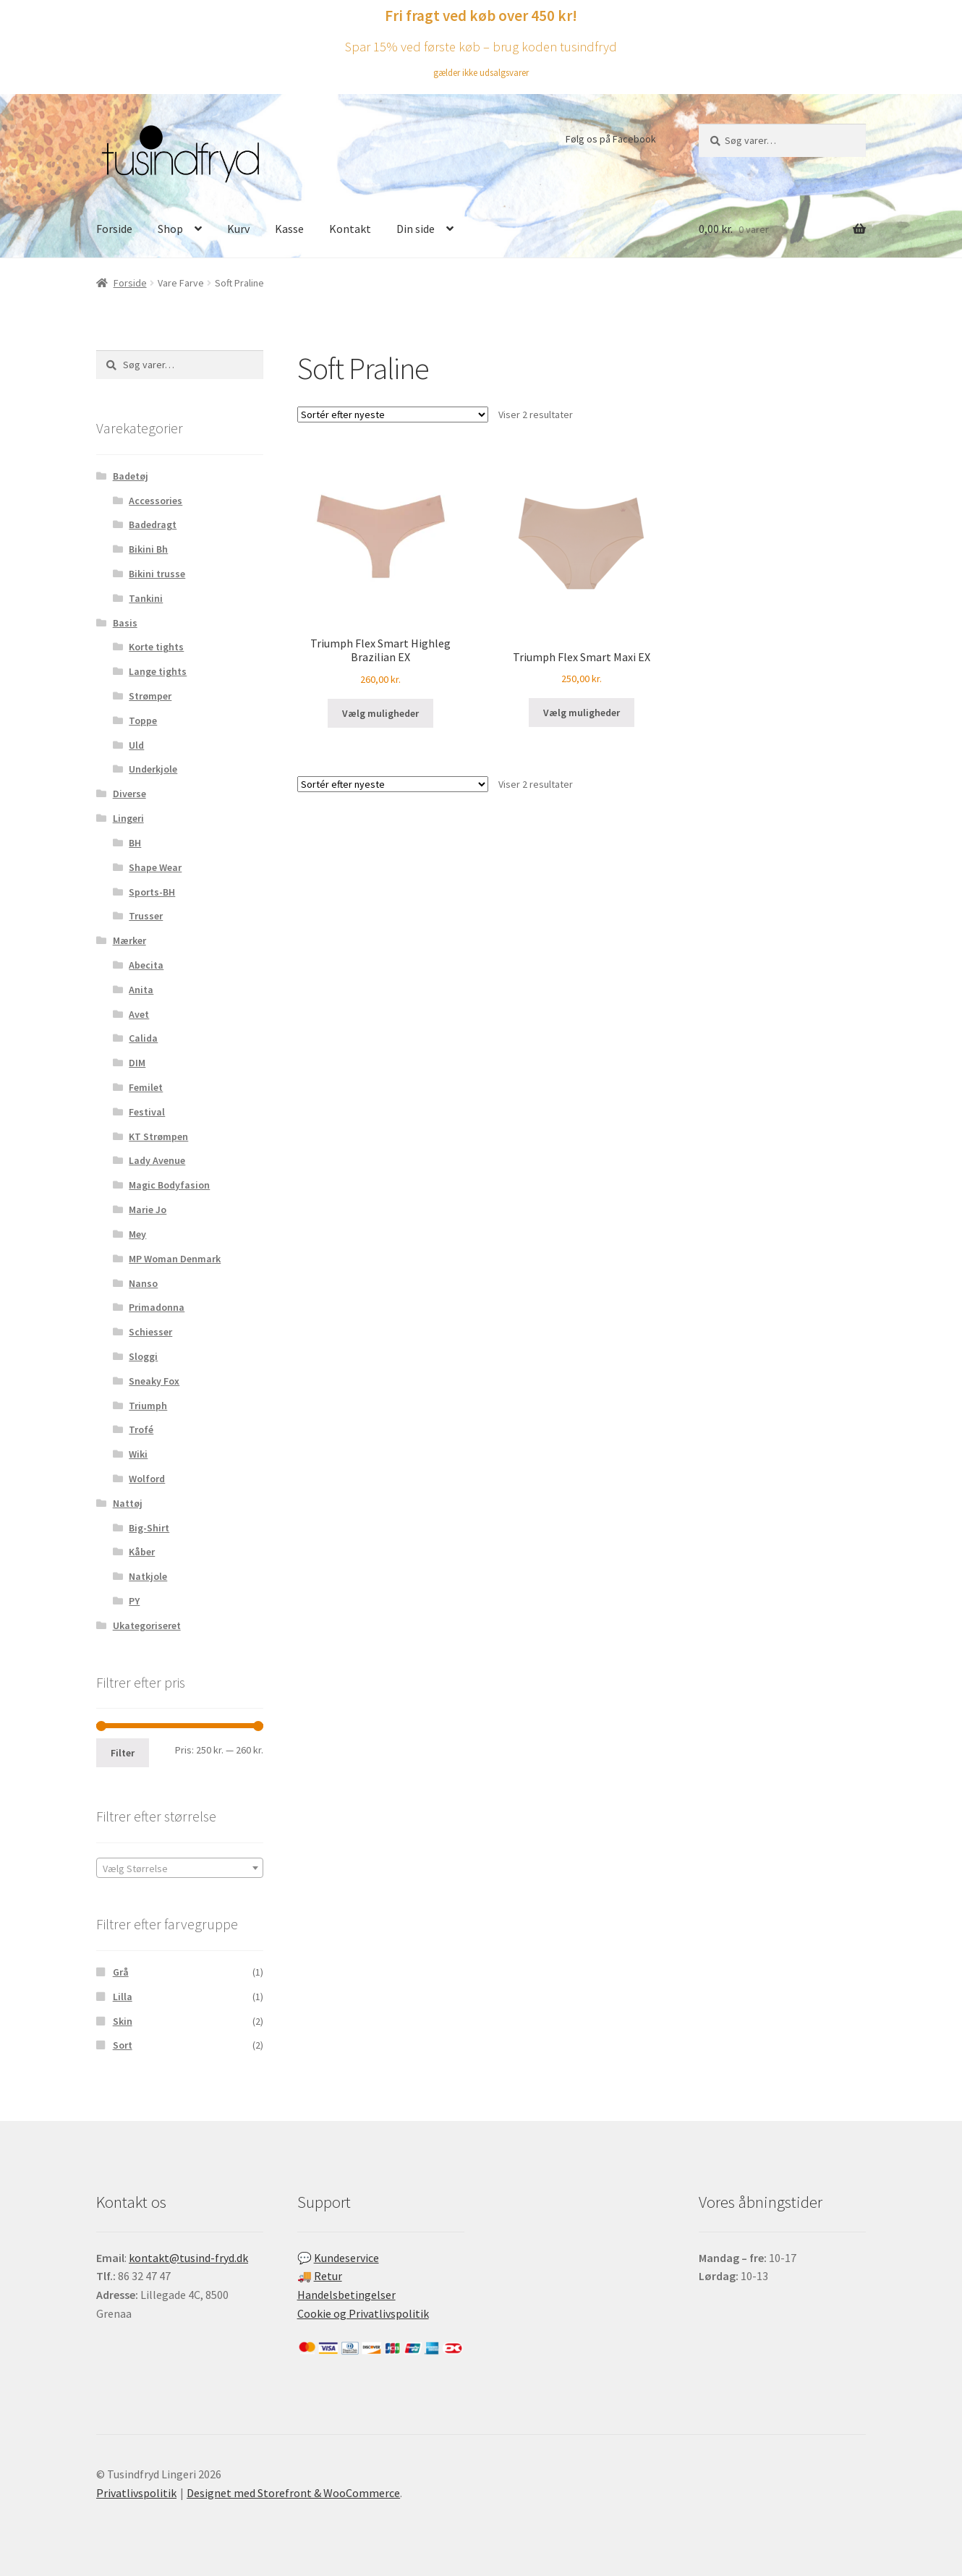 Image resolution: width=962 pixels, height=2576 pixels. Describe the element at coordinates (150, 1331) in the screenshot. I see `Schiesser` at that location.